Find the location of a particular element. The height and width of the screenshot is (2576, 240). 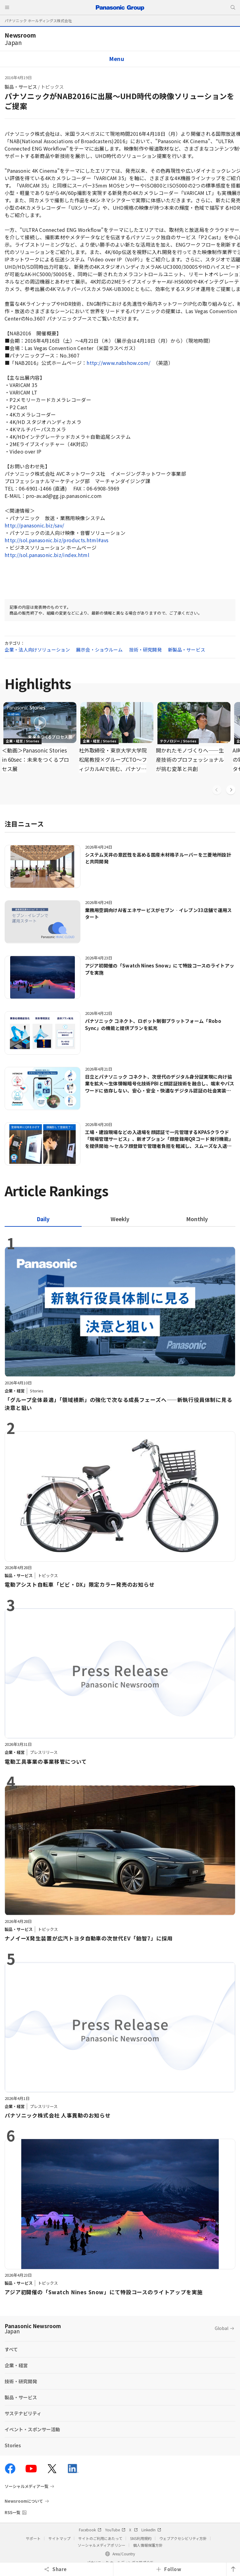

パナソニック ホールディングス株式会社 is located at coordinates (38, 20).